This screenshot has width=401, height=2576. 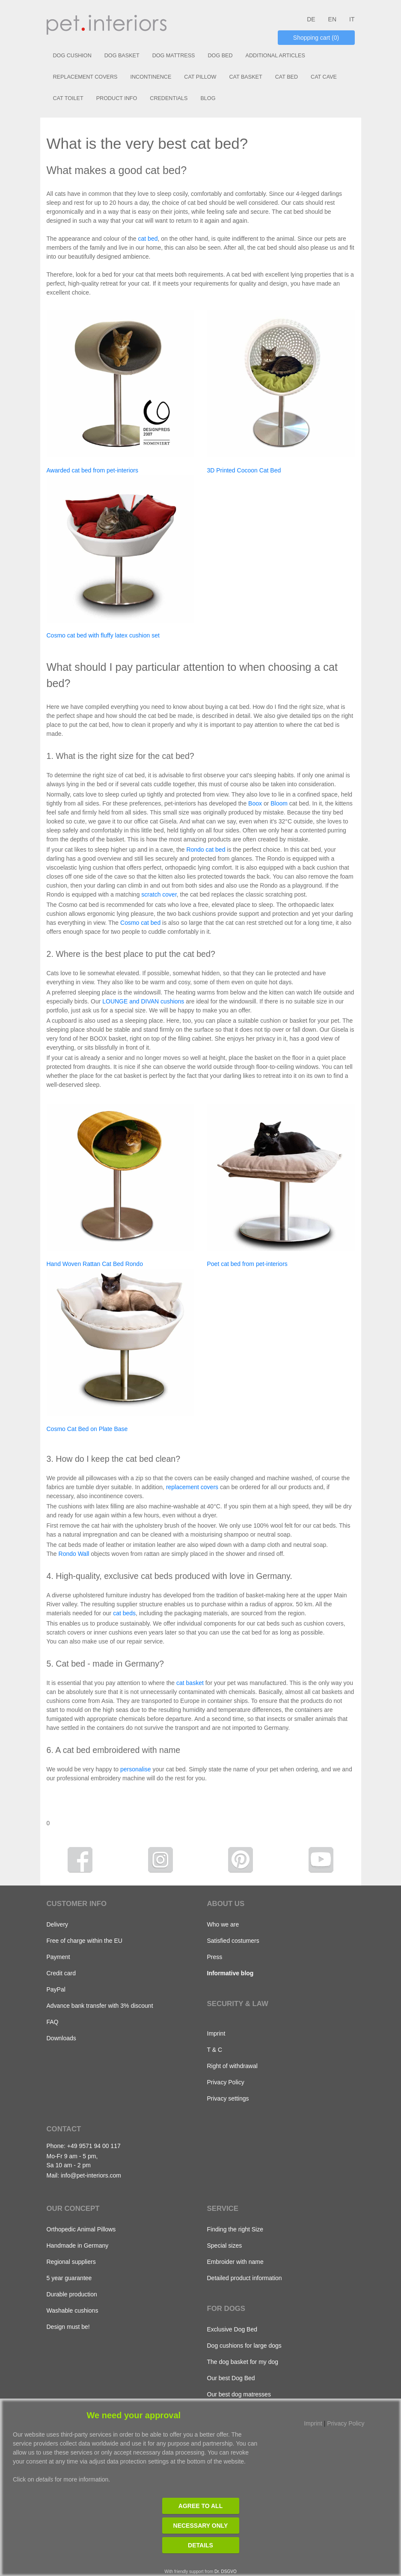 I want to click on The dog basket for my dog, so click(x=243, y=2361).